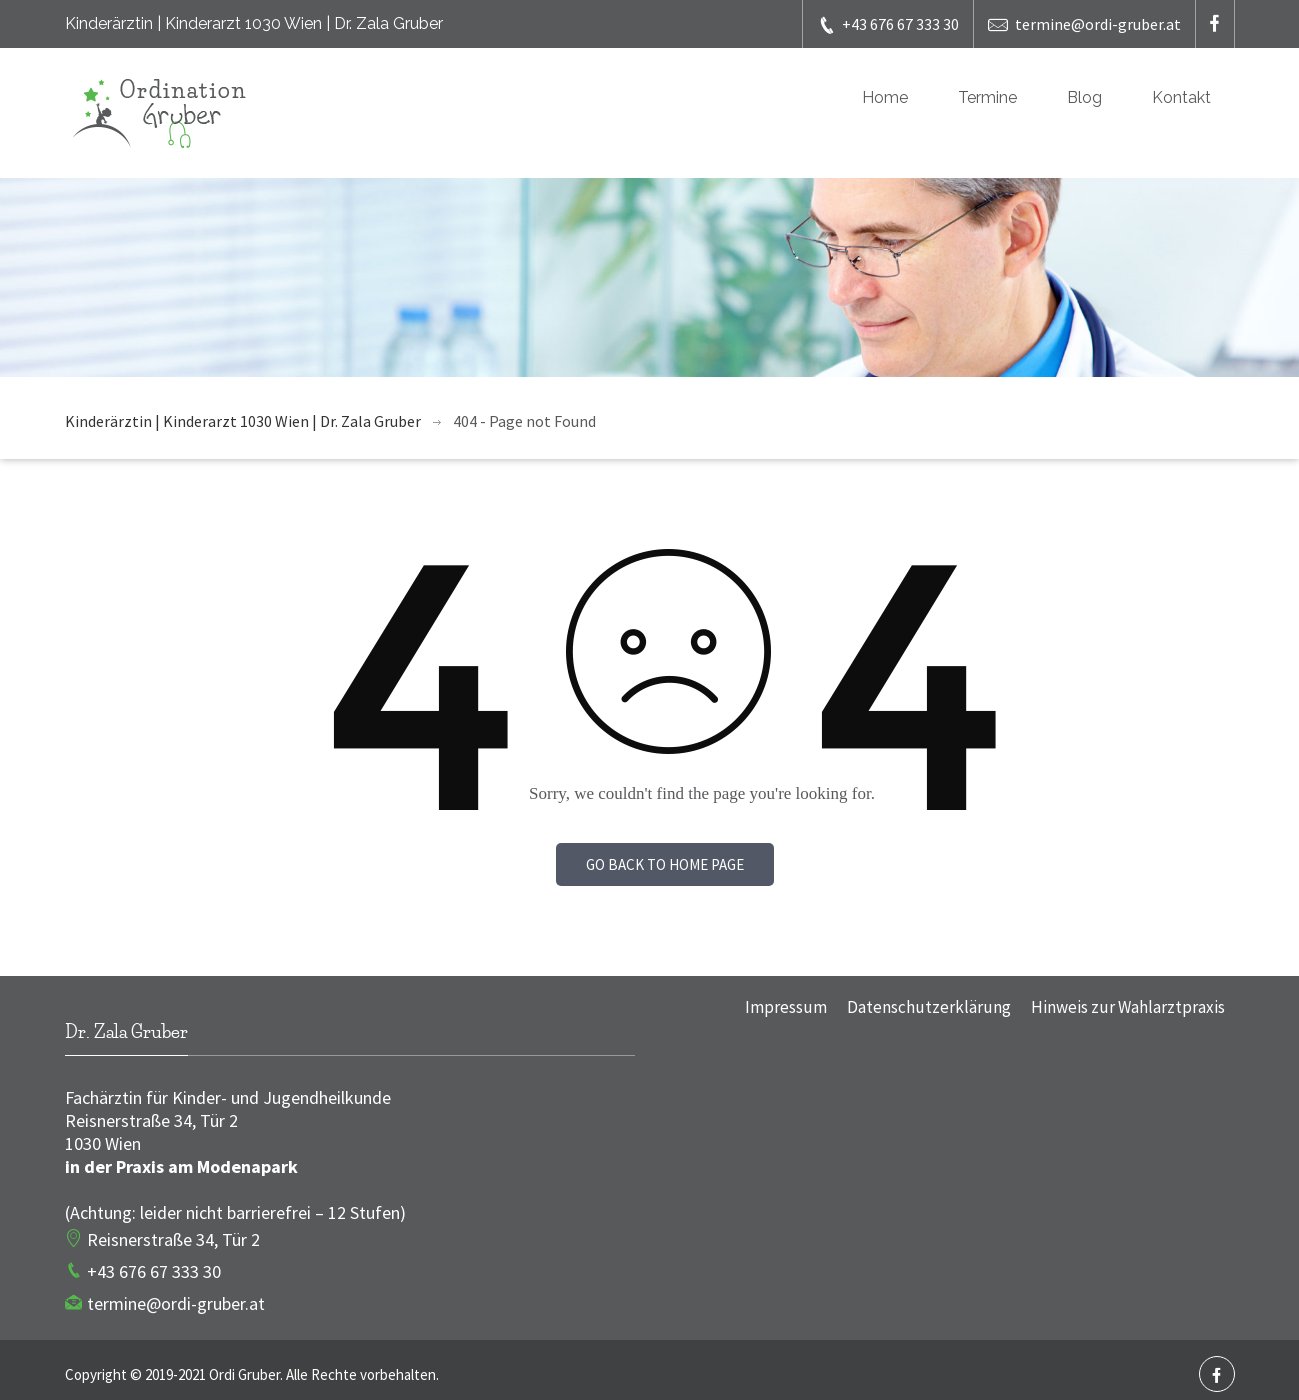  Describe the element at coordinates (987, 97) in the screenshot. I see `Termine` at that location.